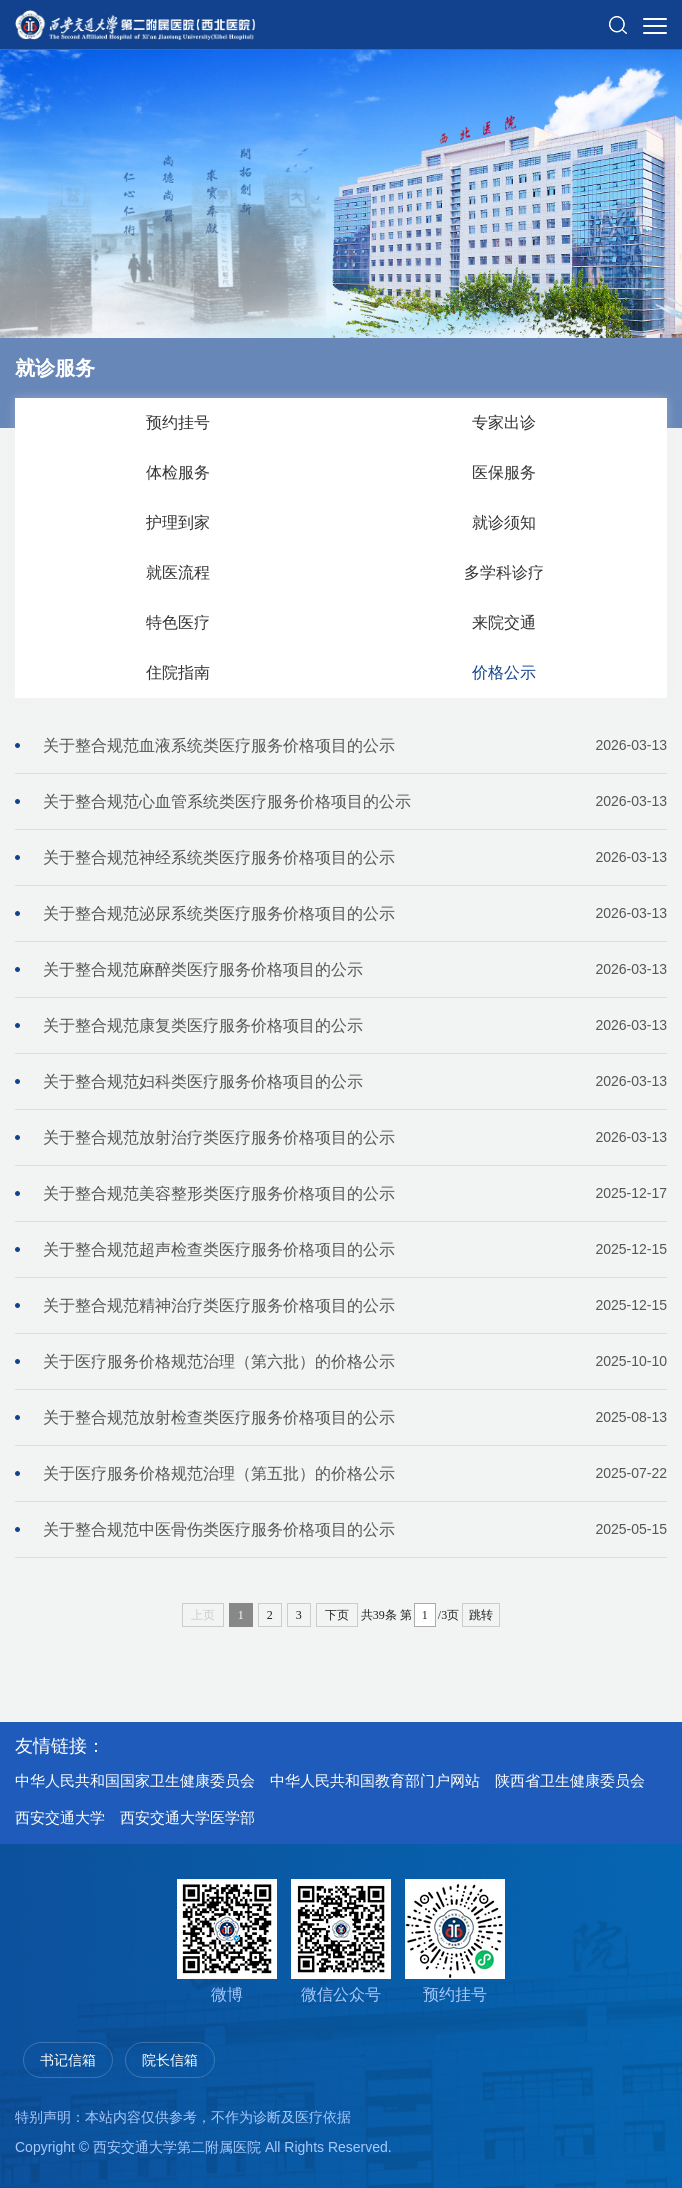 The image size is (682, 2188). I want to click on 关于整合规范中医骨伤类医疗服务价格项目的公示, so click(355, 1529).